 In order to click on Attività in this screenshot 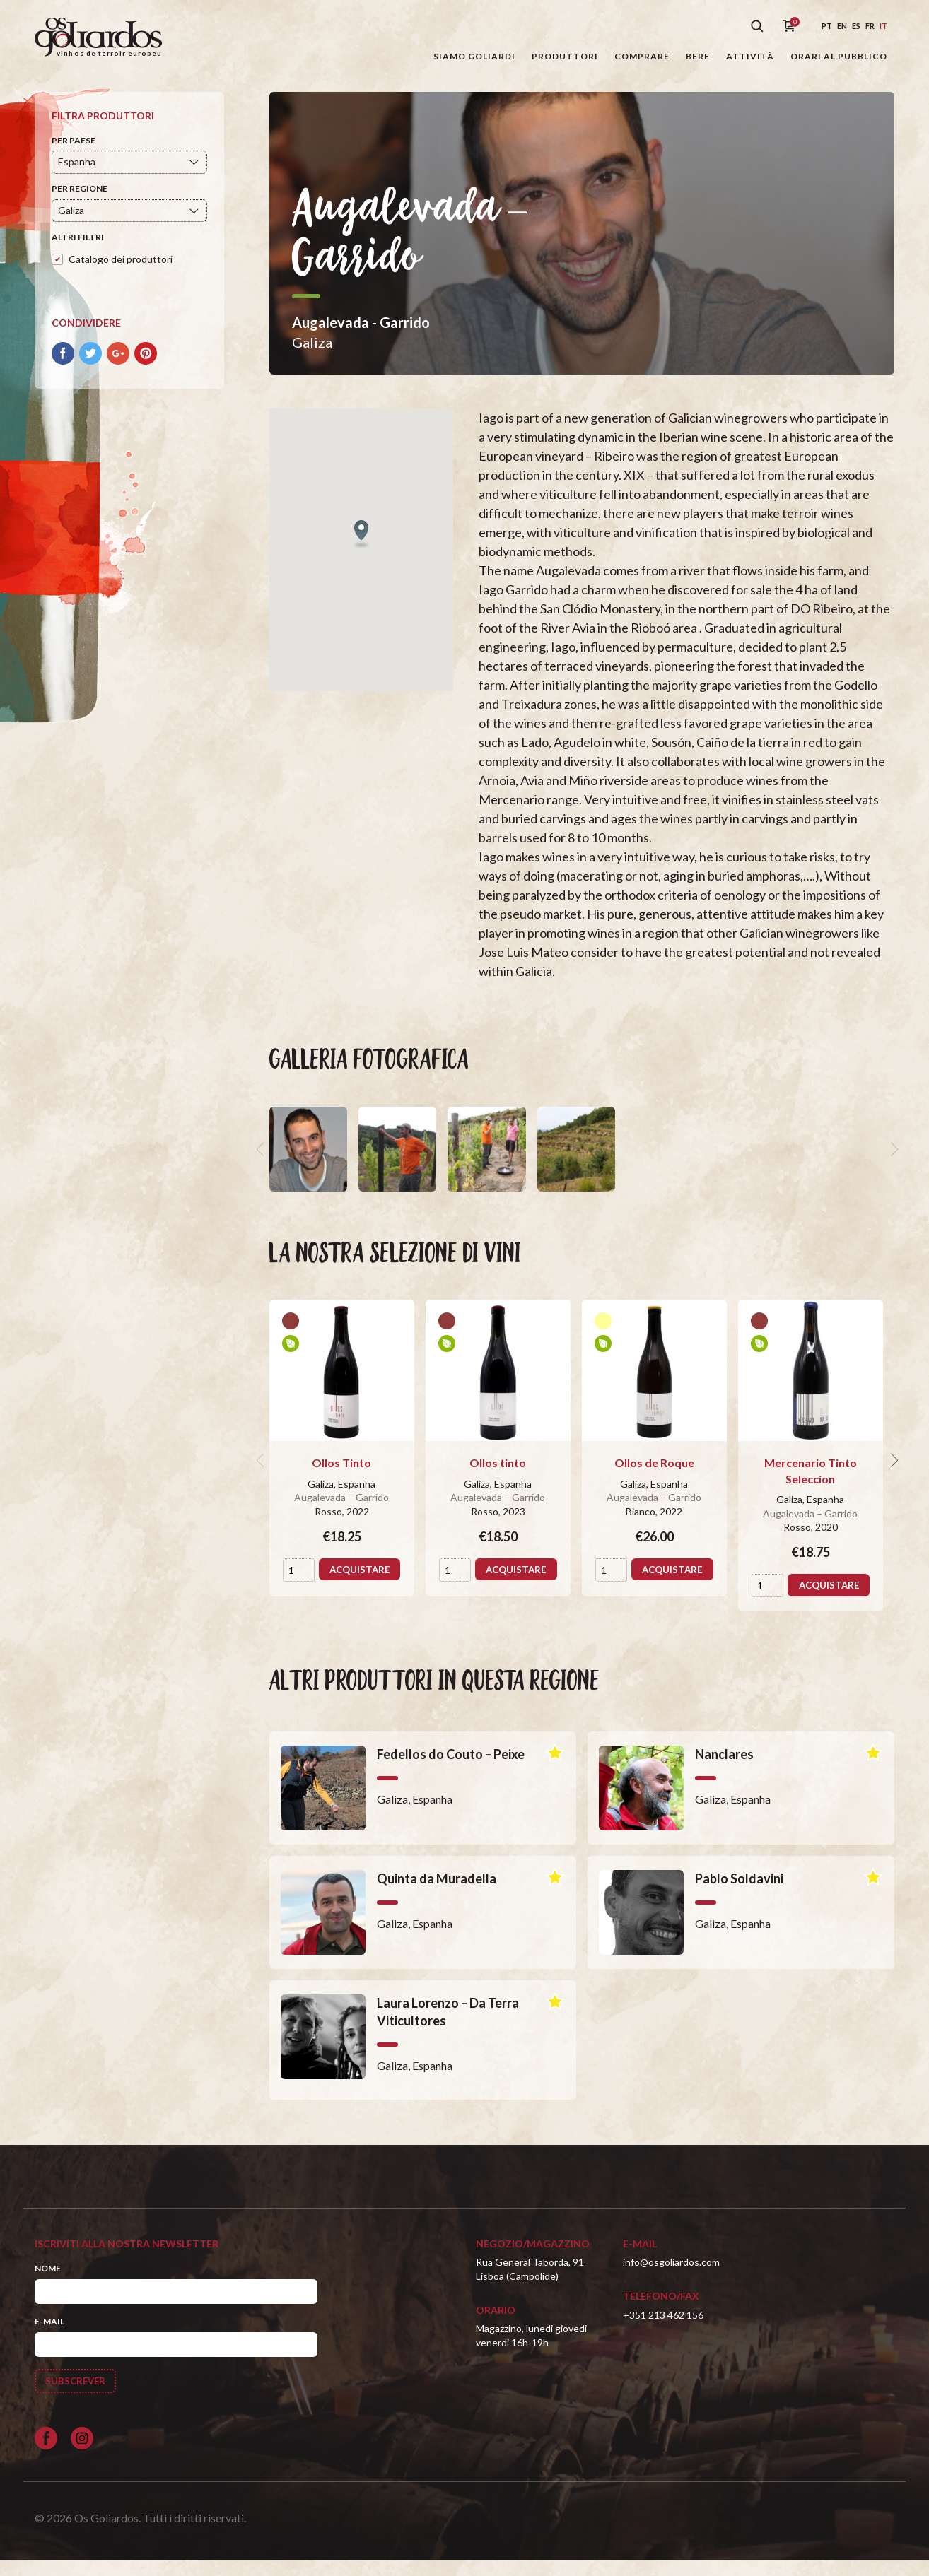, I will do `click(750, 56)`.